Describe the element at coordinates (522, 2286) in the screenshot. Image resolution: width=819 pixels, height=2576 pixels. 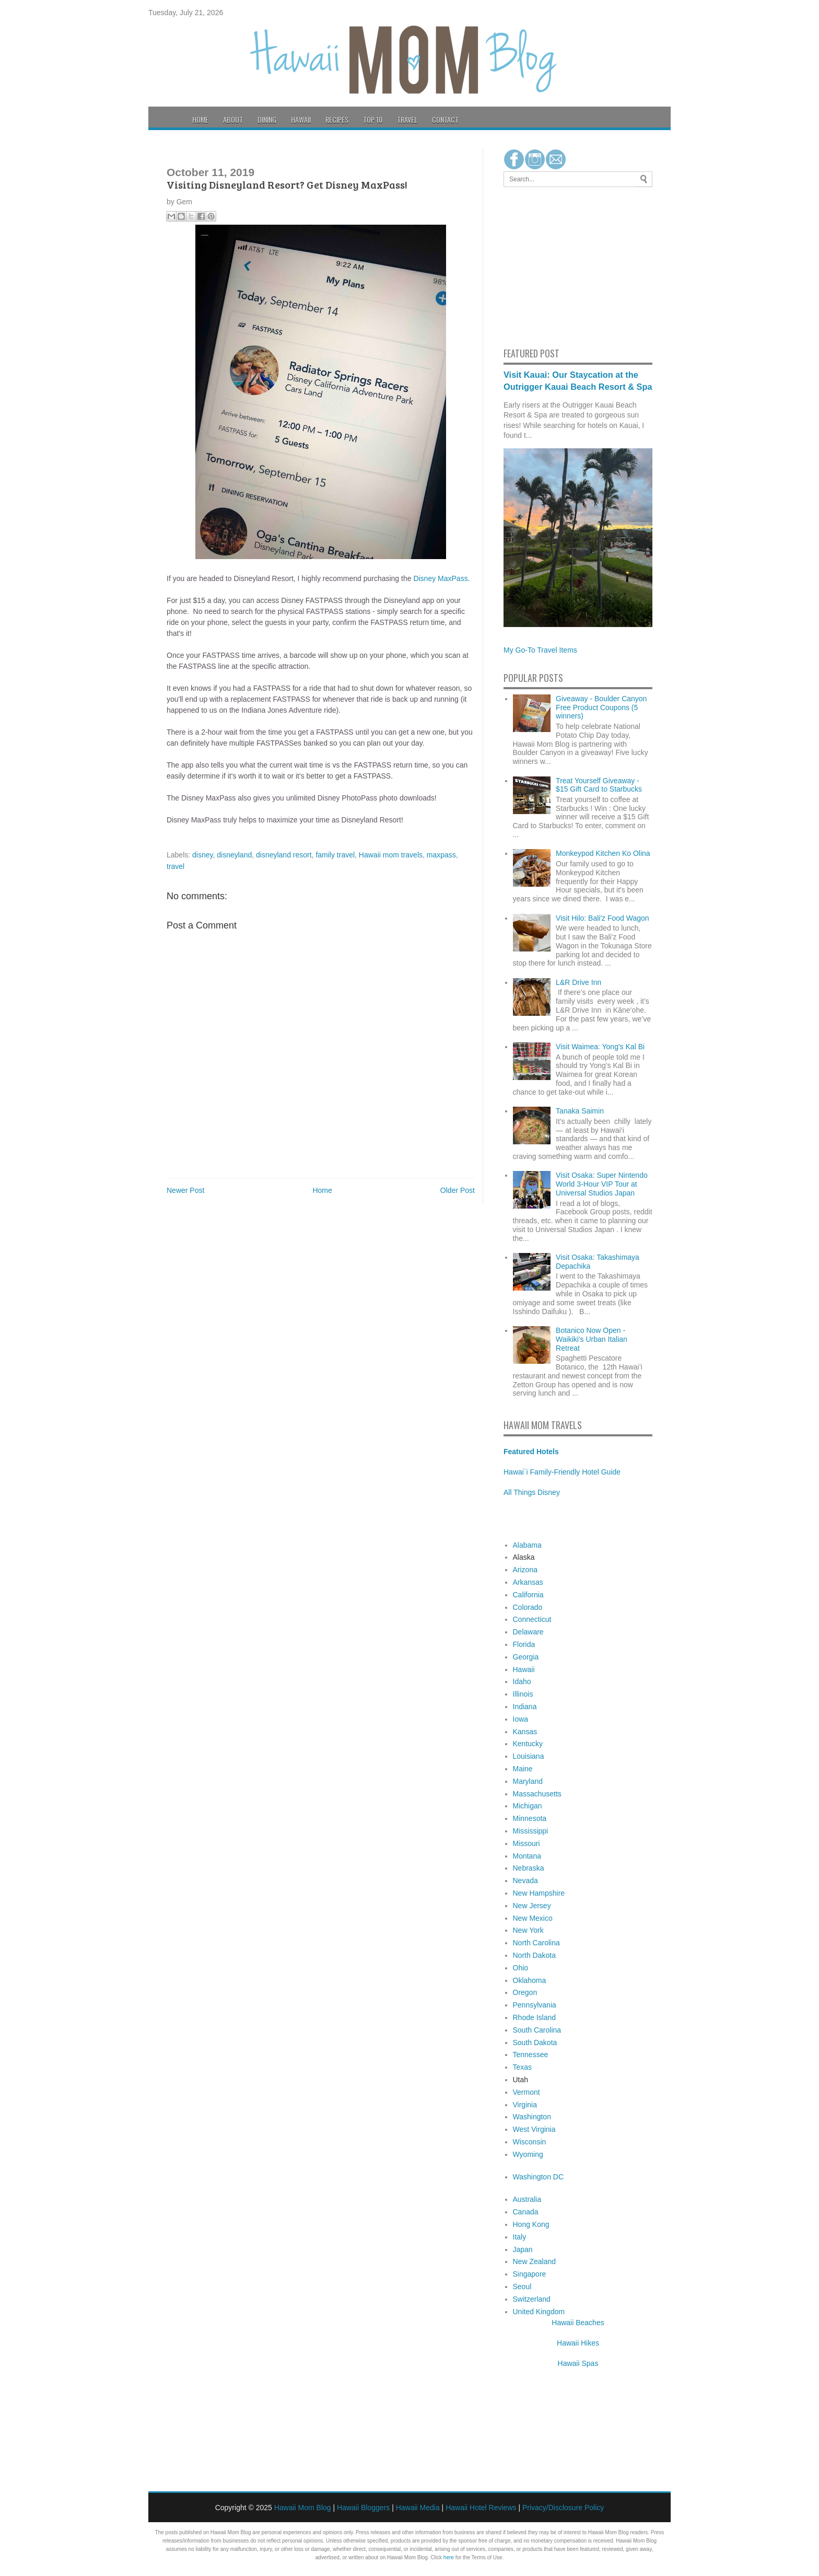
I see `Seoul` at that location.